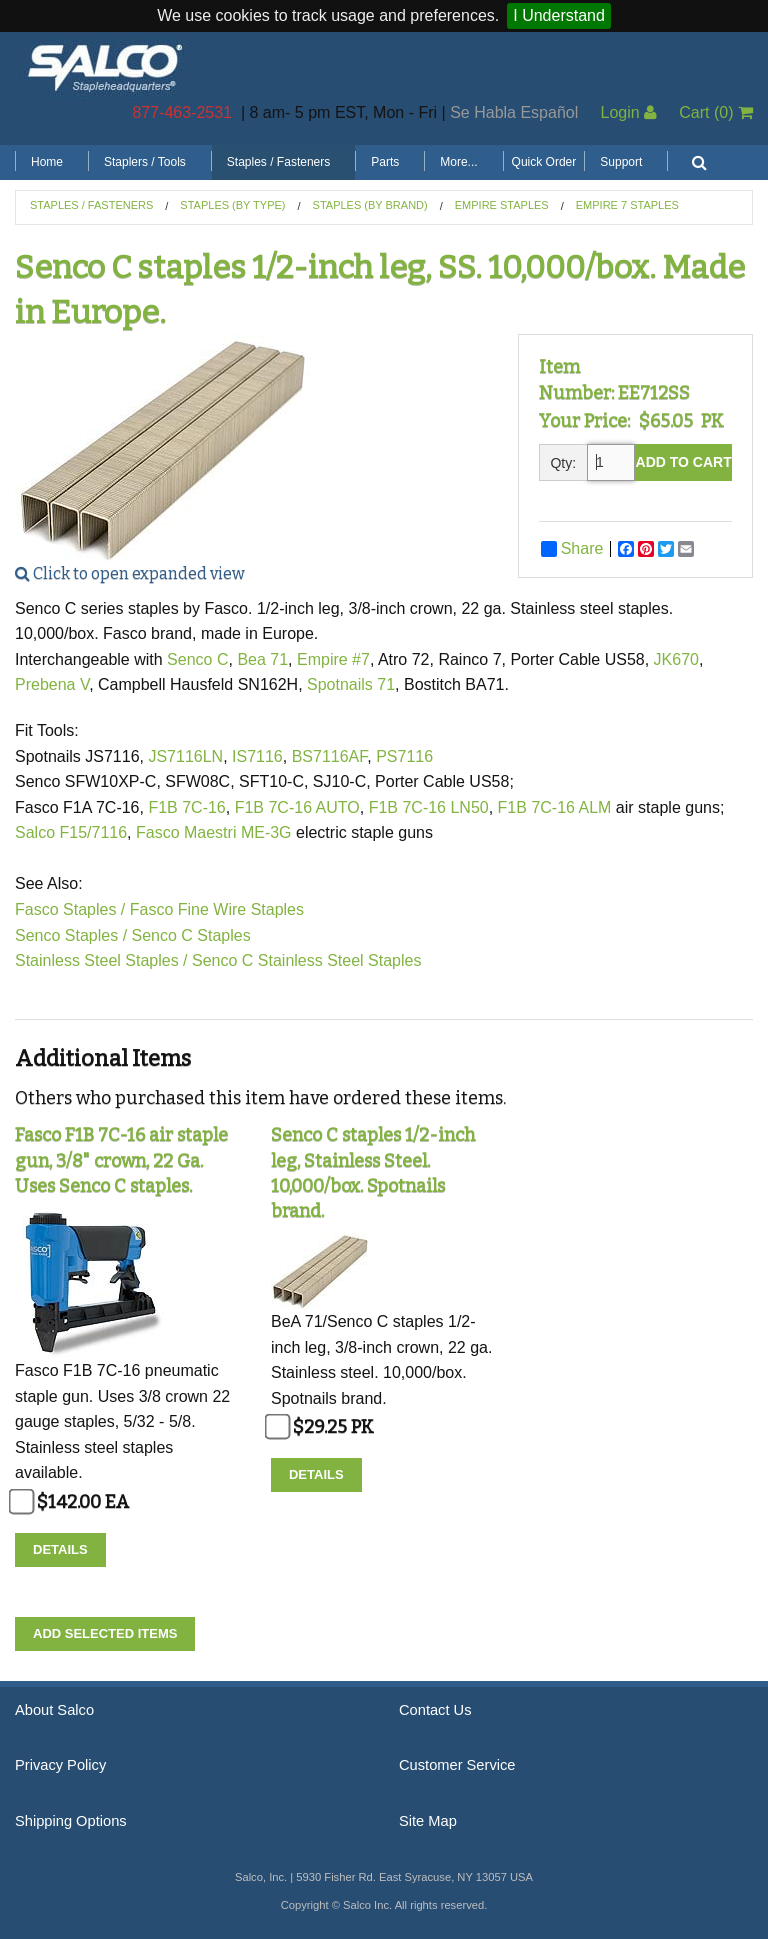 Image resolution: width=768 pixels, height=1939 pixels. I want to click on Spotnails 71, so click(351, 684).